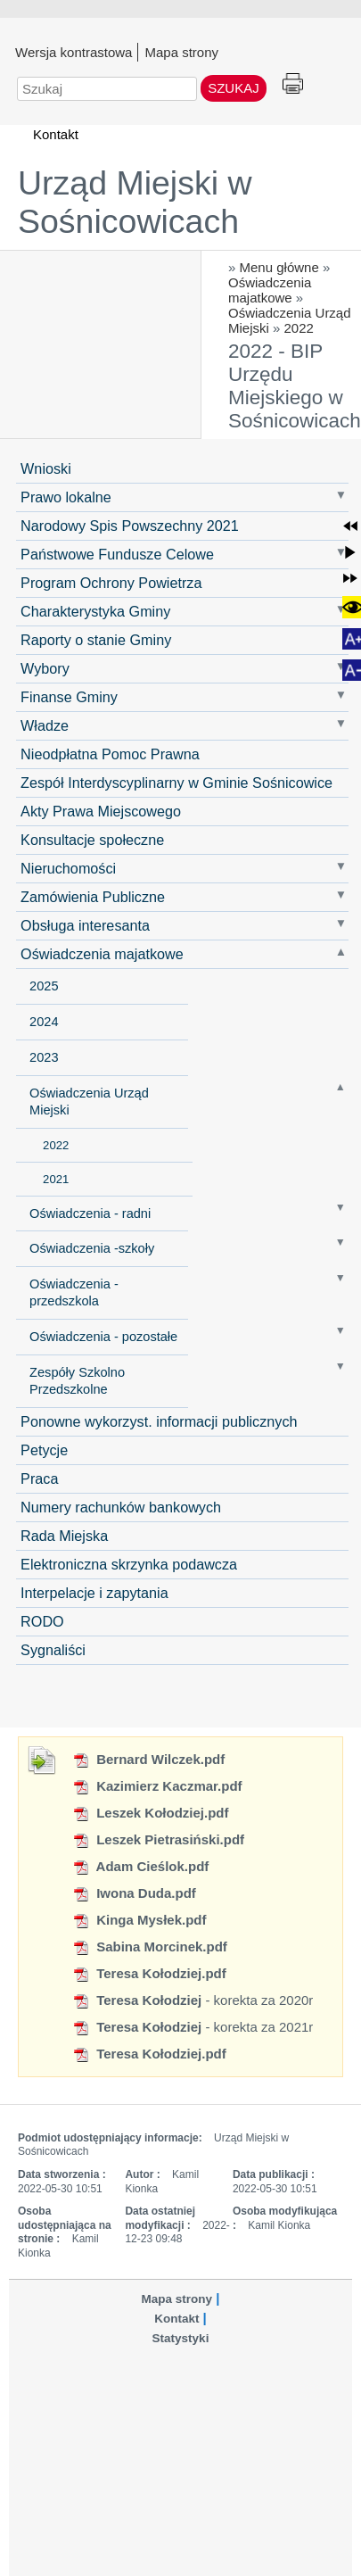 Image resolution: width=361 pixels, height=2576 pixels. What do you see at coordinates (66, 497) in the screenshot?
I see `Prawo lokalne` at bounding box center [66, 497].